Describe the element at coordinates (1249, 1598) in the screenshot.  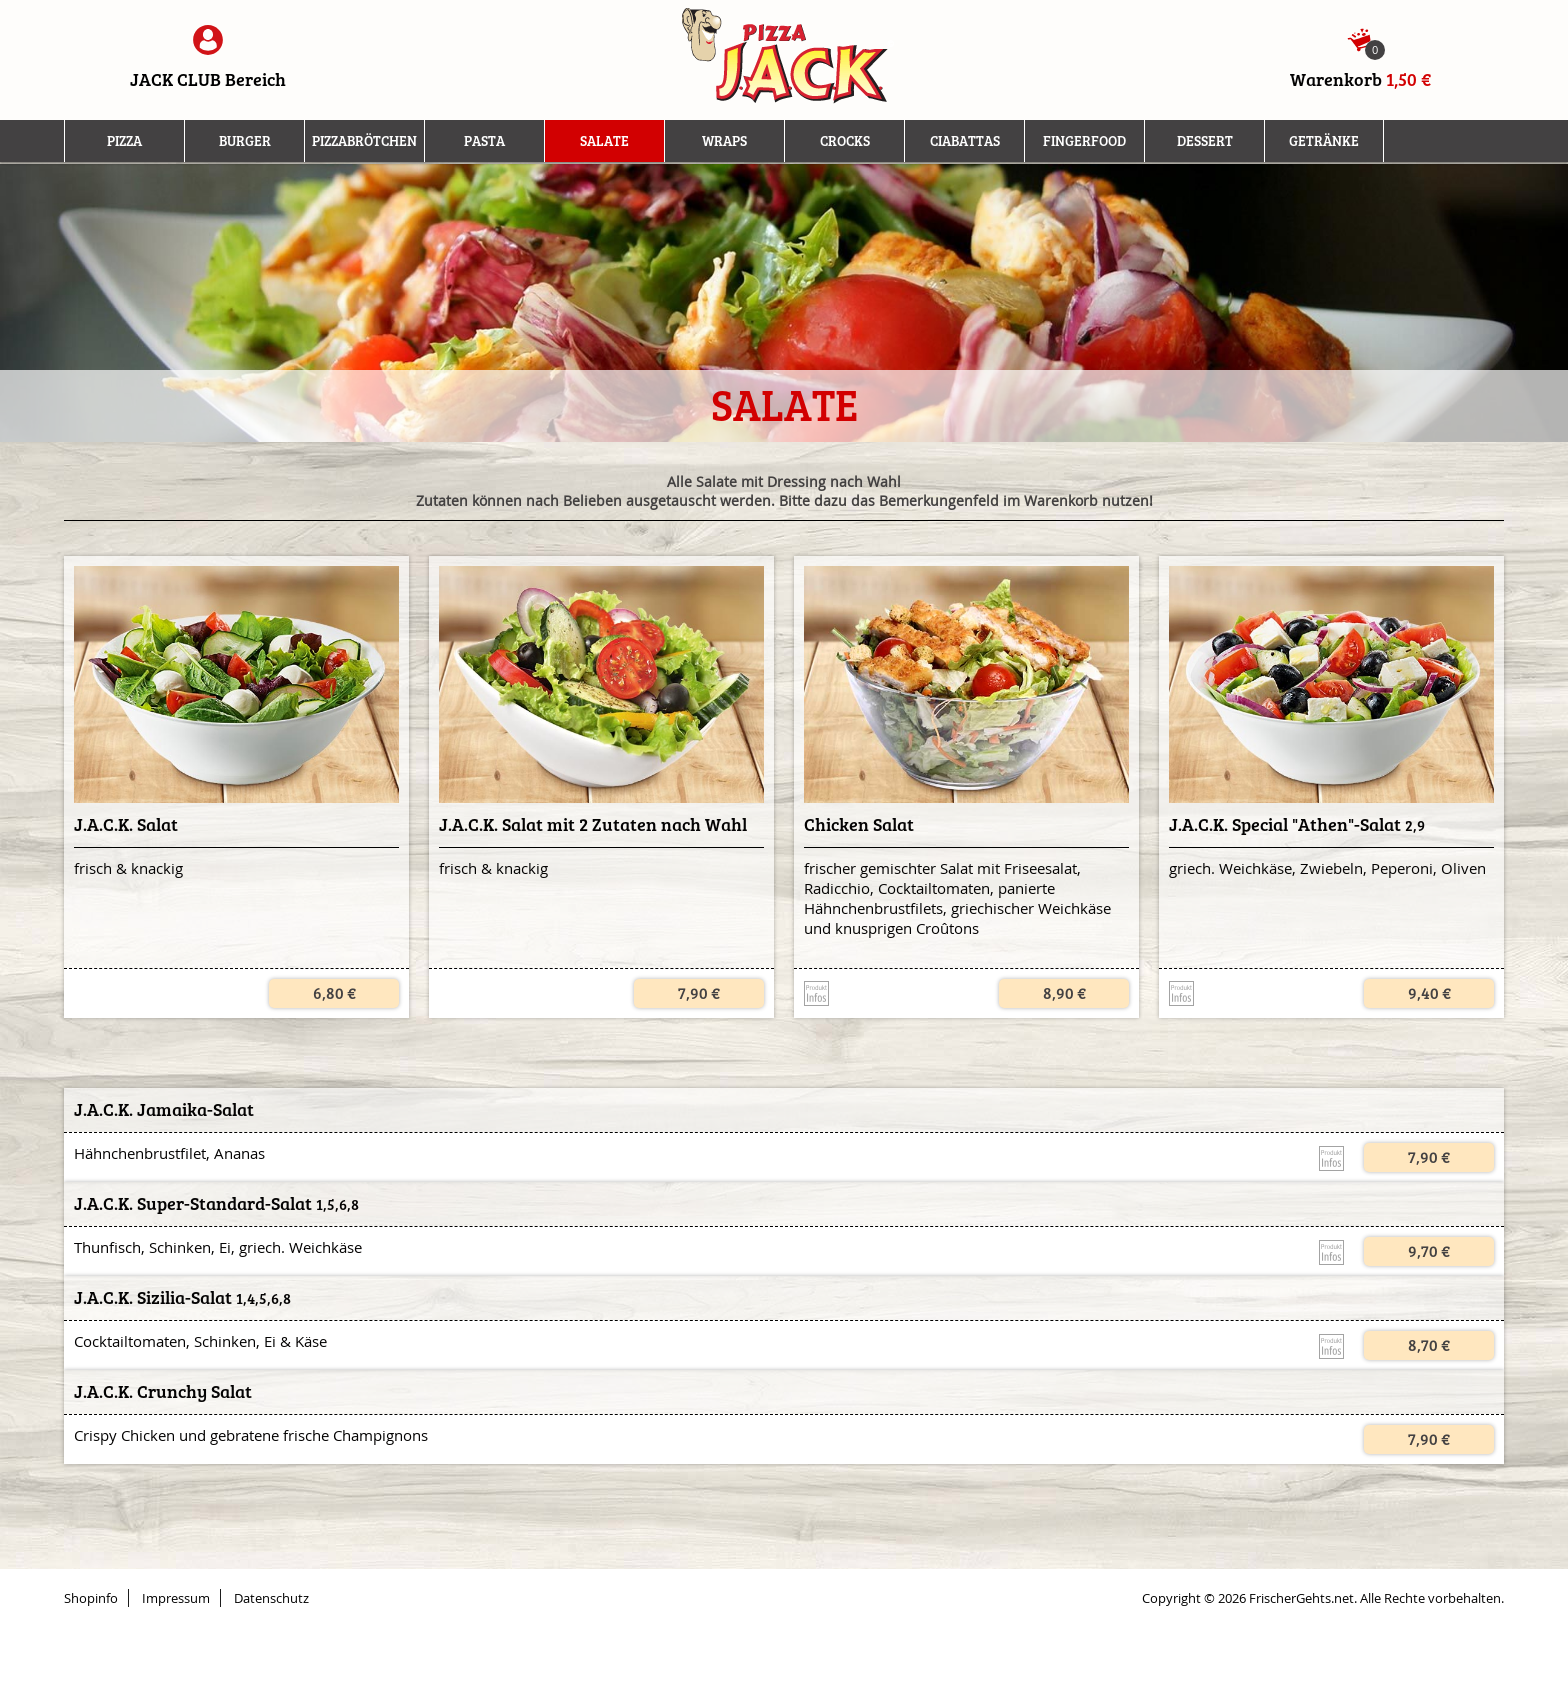
I see `Copyright © 2026 FrischerGehts.net.` at that location.